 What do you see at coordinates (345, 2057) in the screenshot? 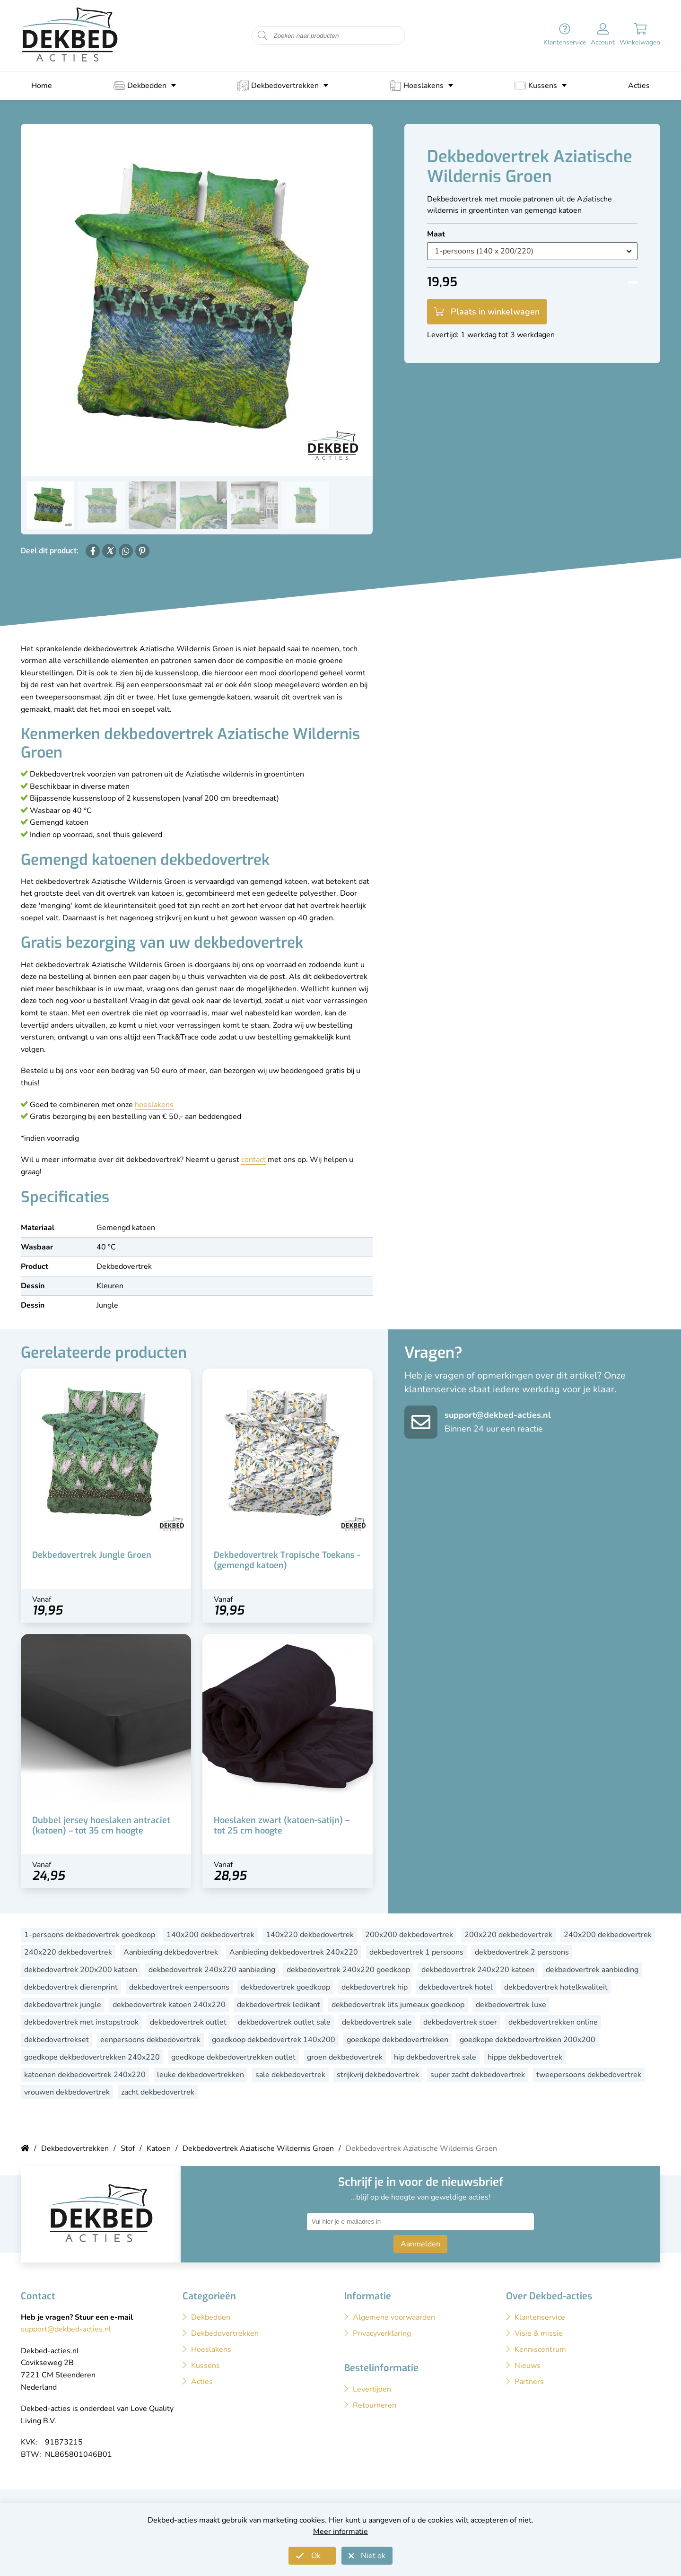
I see `groen dekbedovertrek` at bounding box center [345, 2057].